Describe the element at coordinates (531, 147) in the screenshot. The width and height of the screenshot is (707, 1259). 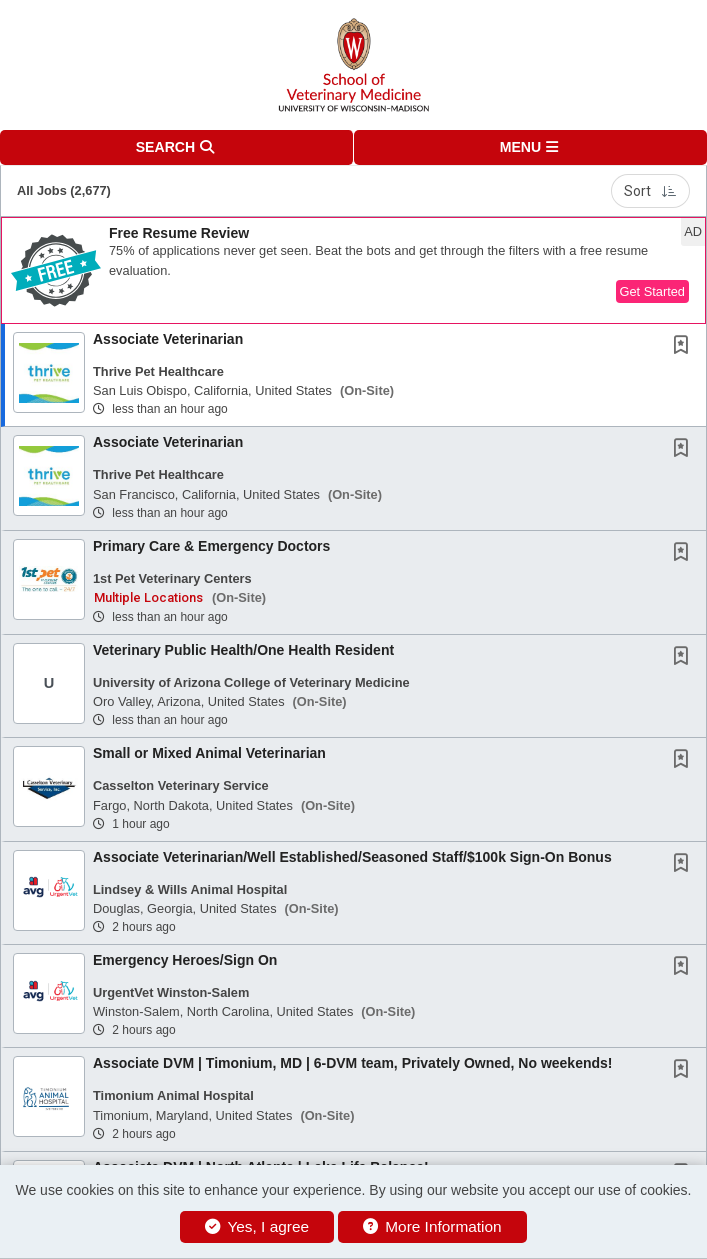
I see `[button]` at that location.